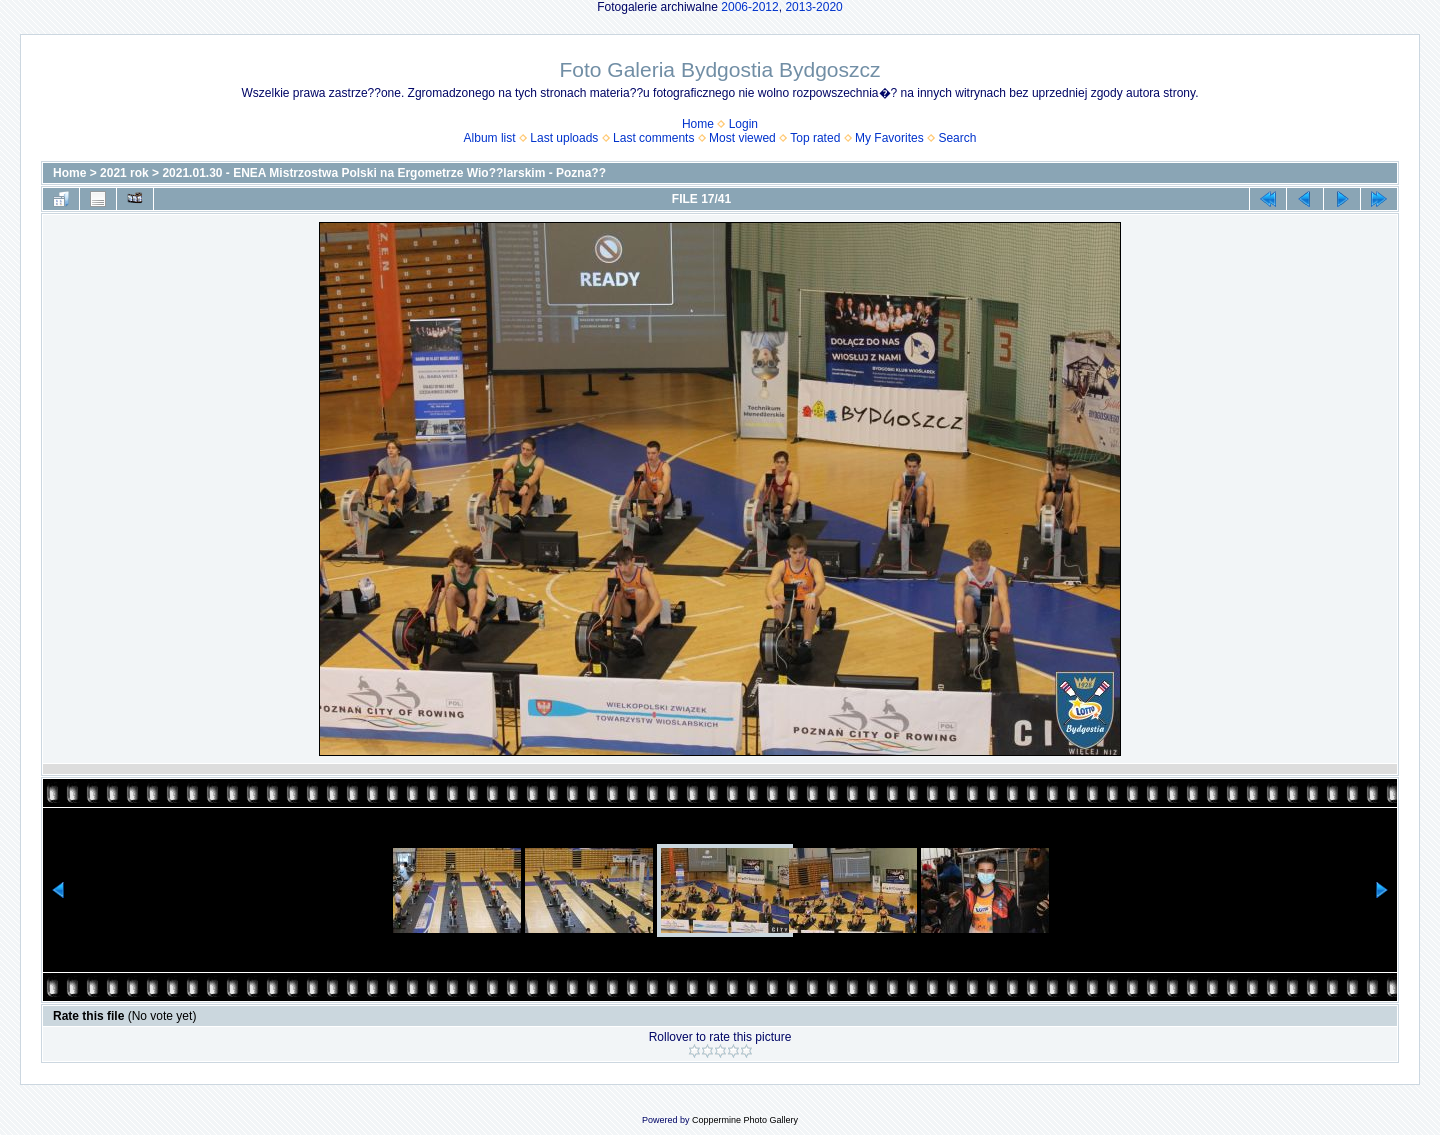  What do you see at coordinates (889, 138) in the screenshot?
I see `My Favorites` at bounding box center [889, 138].